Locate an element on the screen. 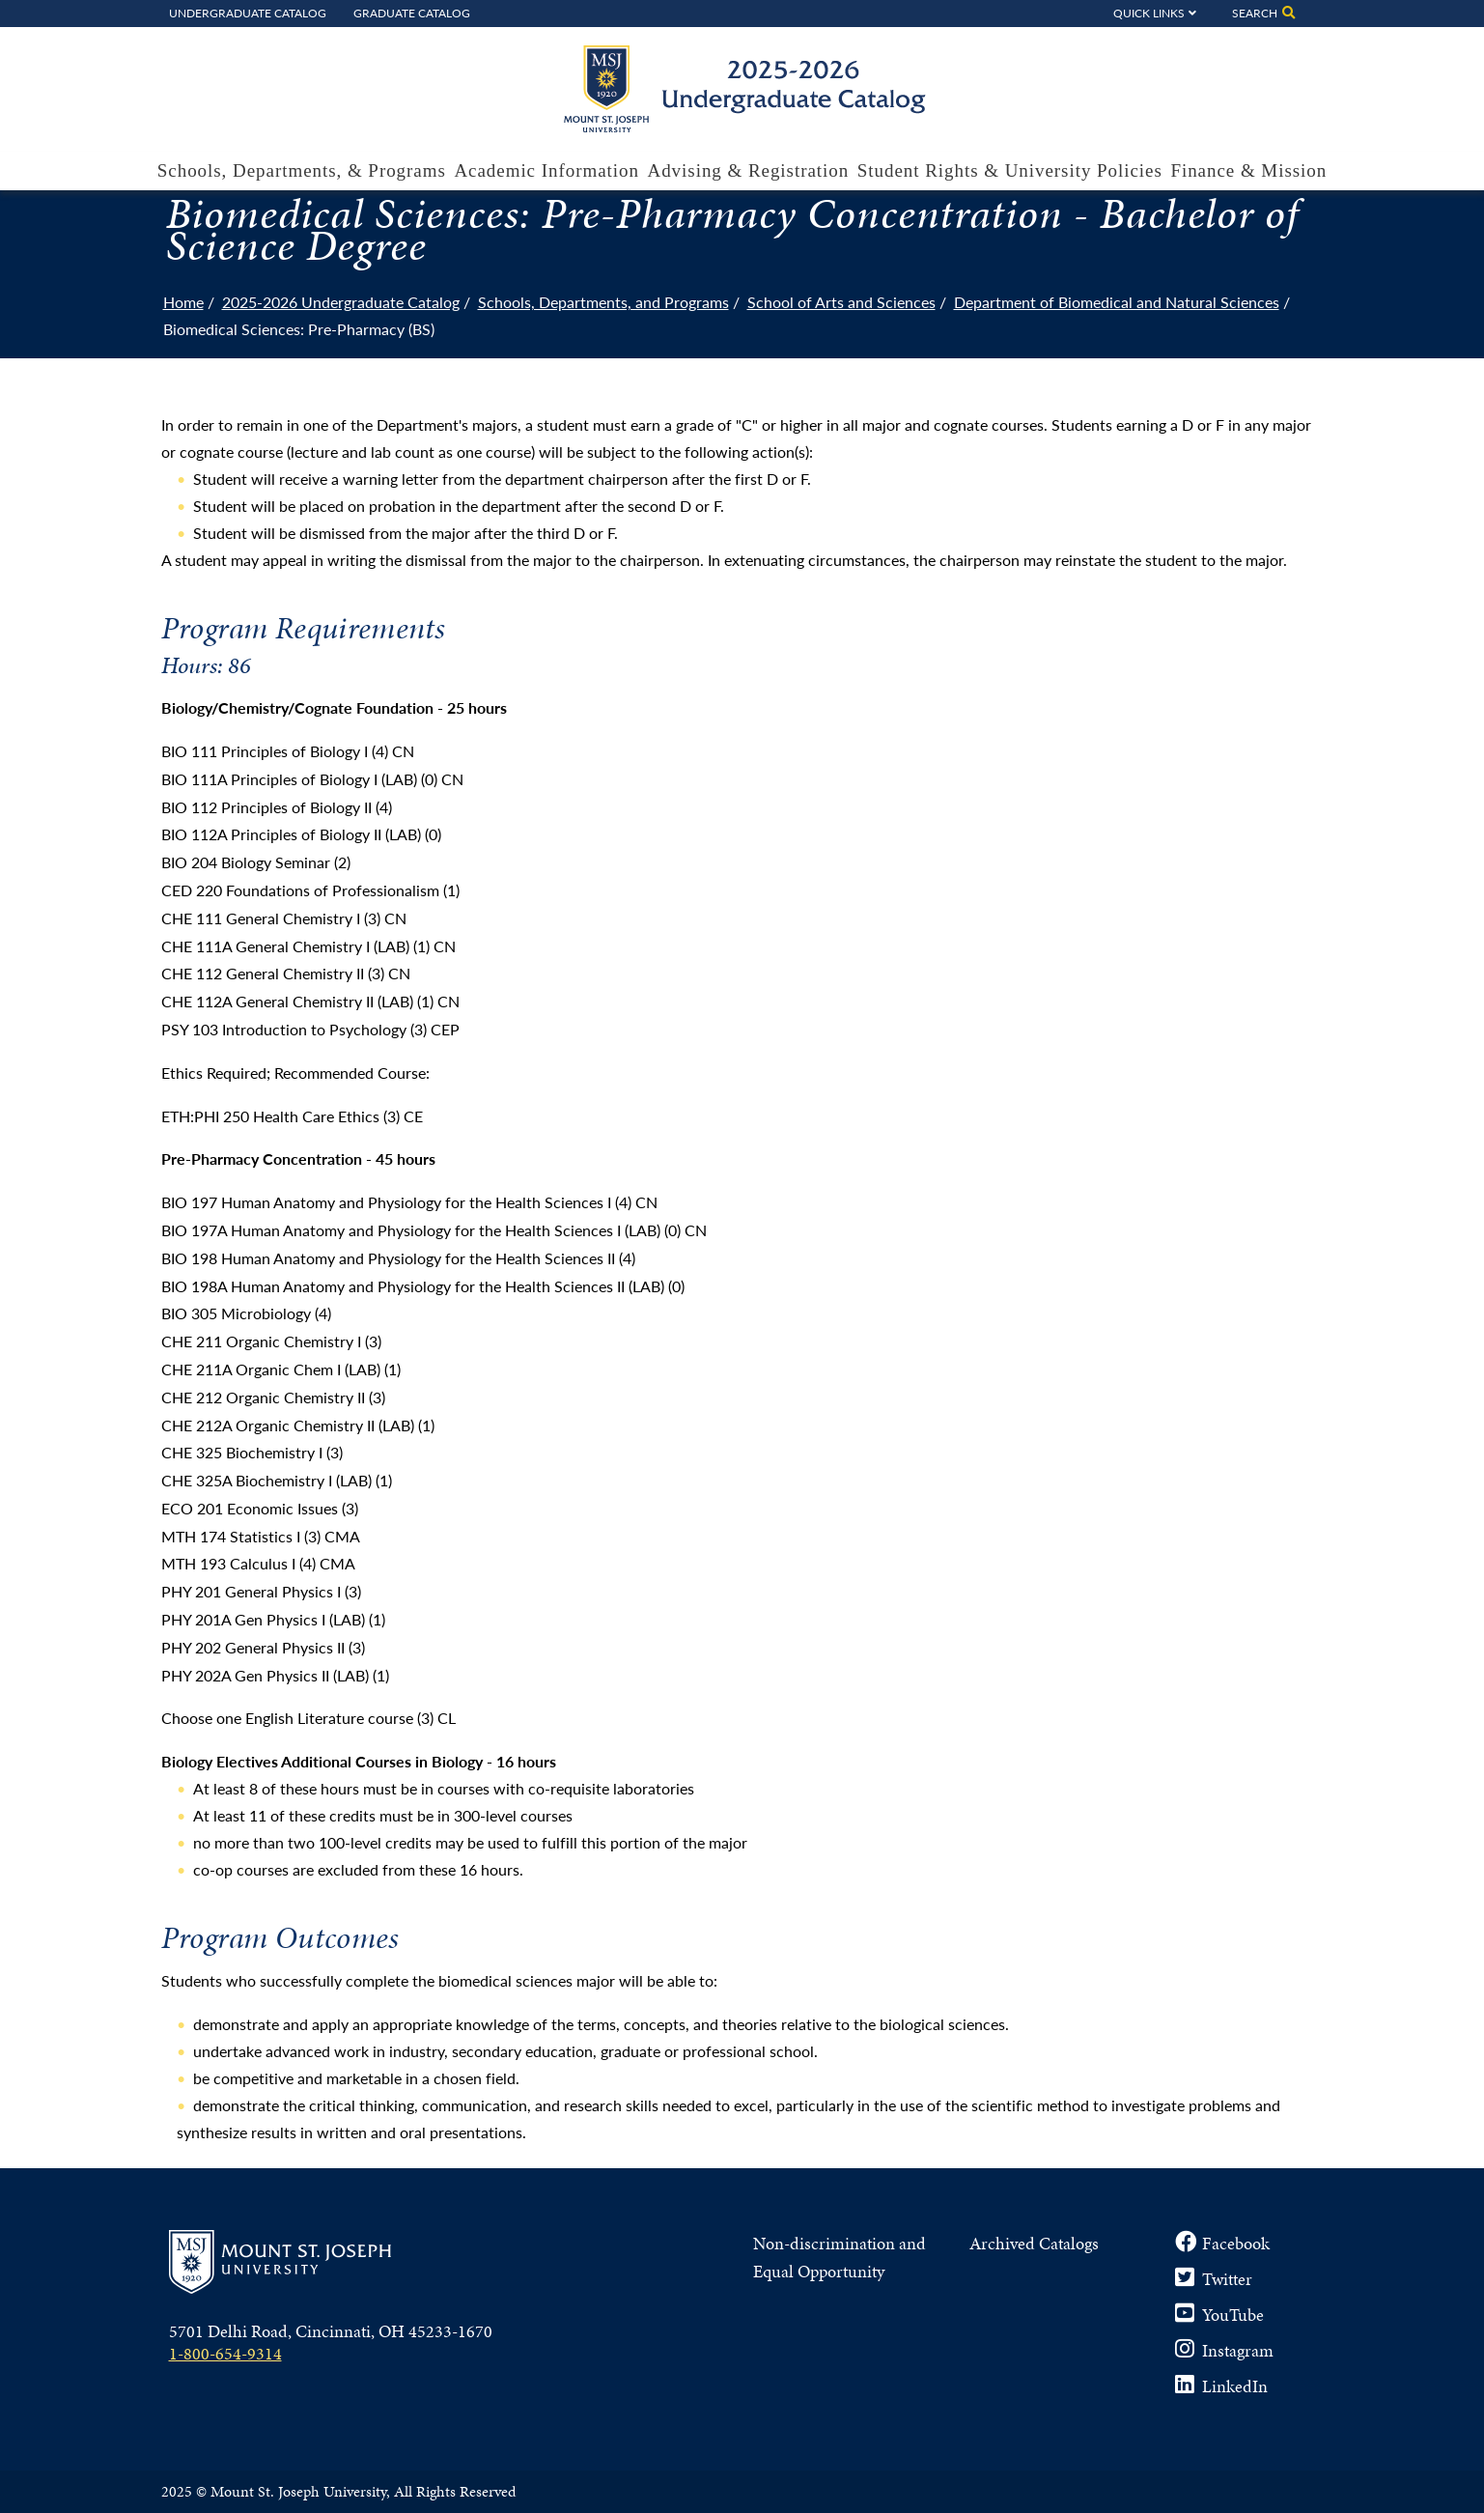 This screenshot has width=1484, height=2513. Finance & Mission is located at coordinates (1248, 170).